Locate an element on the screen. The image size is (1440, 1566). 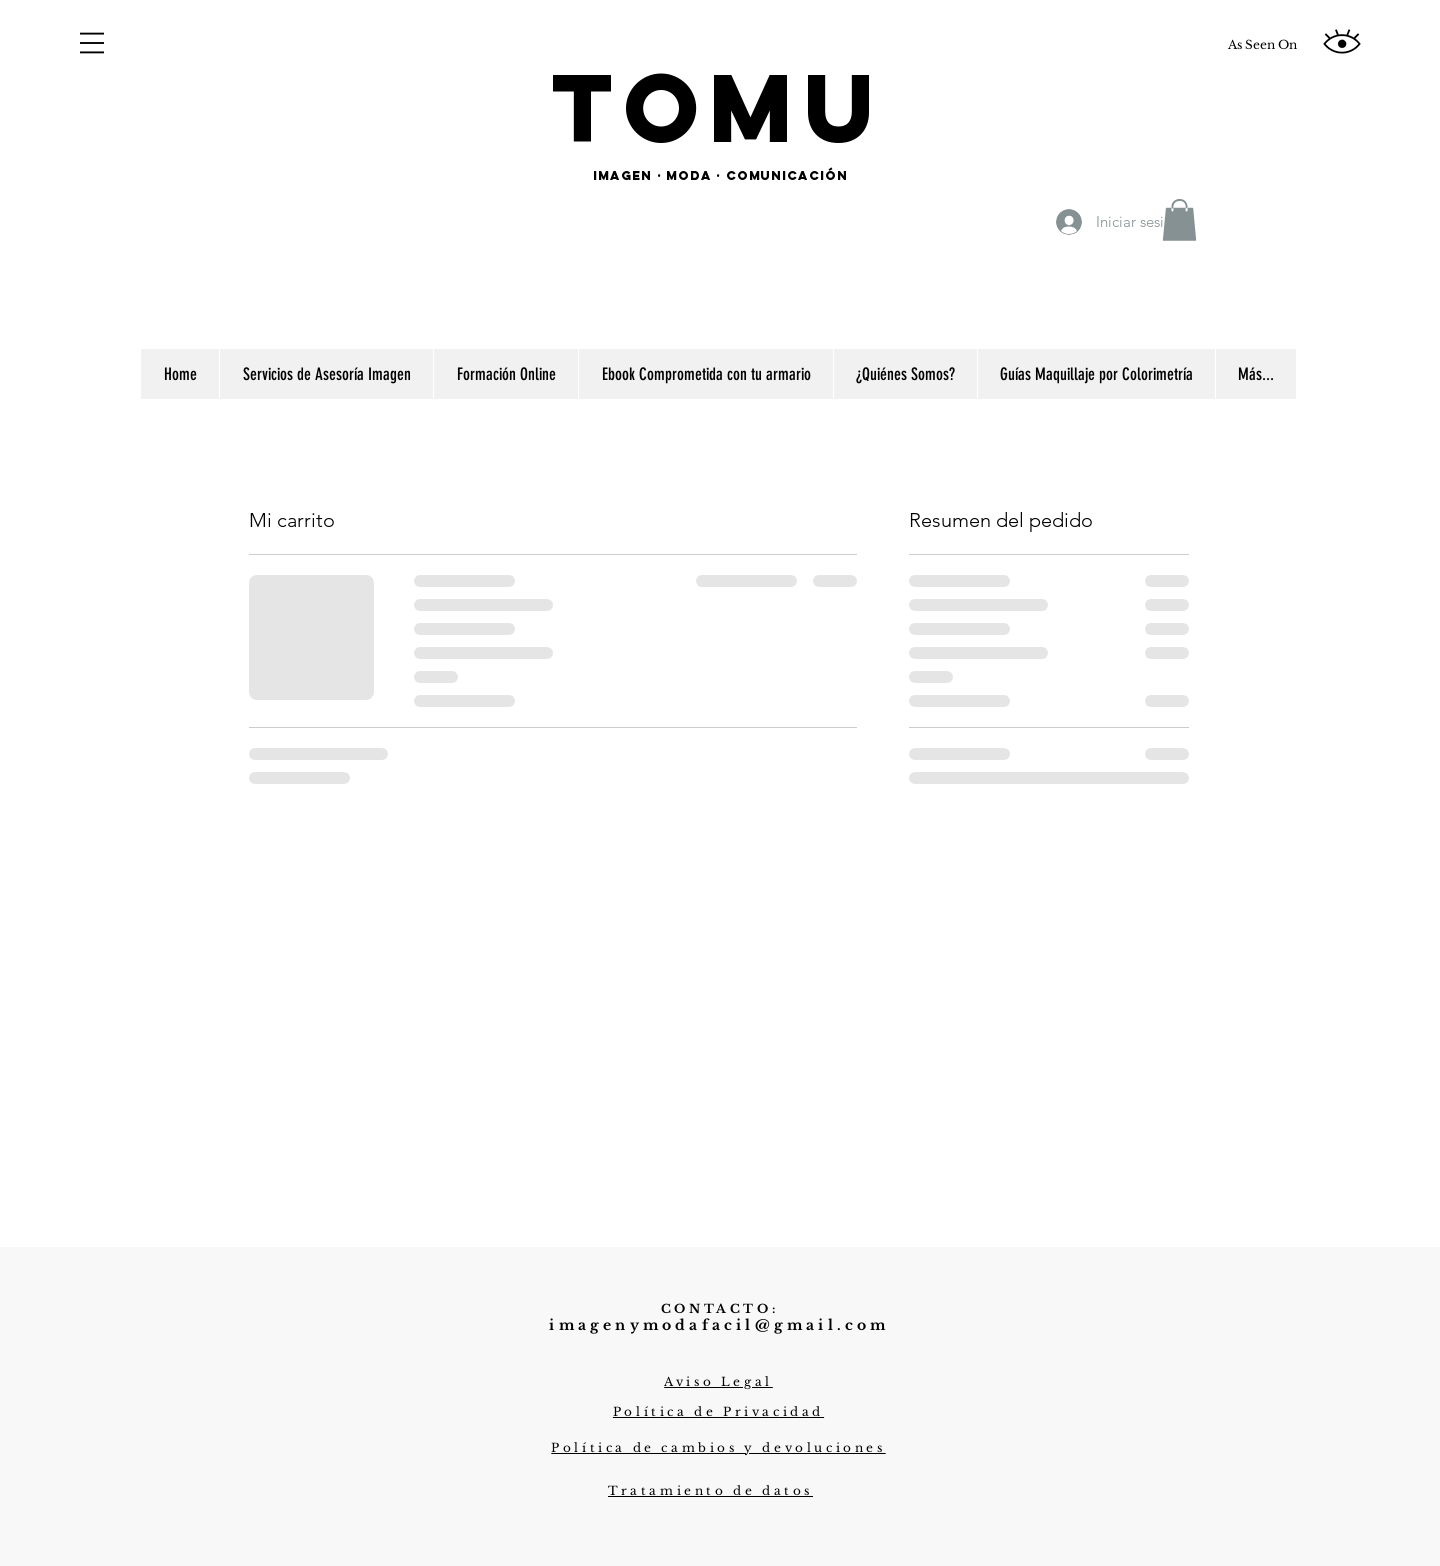
[As Seen On] is located at coordinates (1262, 45).